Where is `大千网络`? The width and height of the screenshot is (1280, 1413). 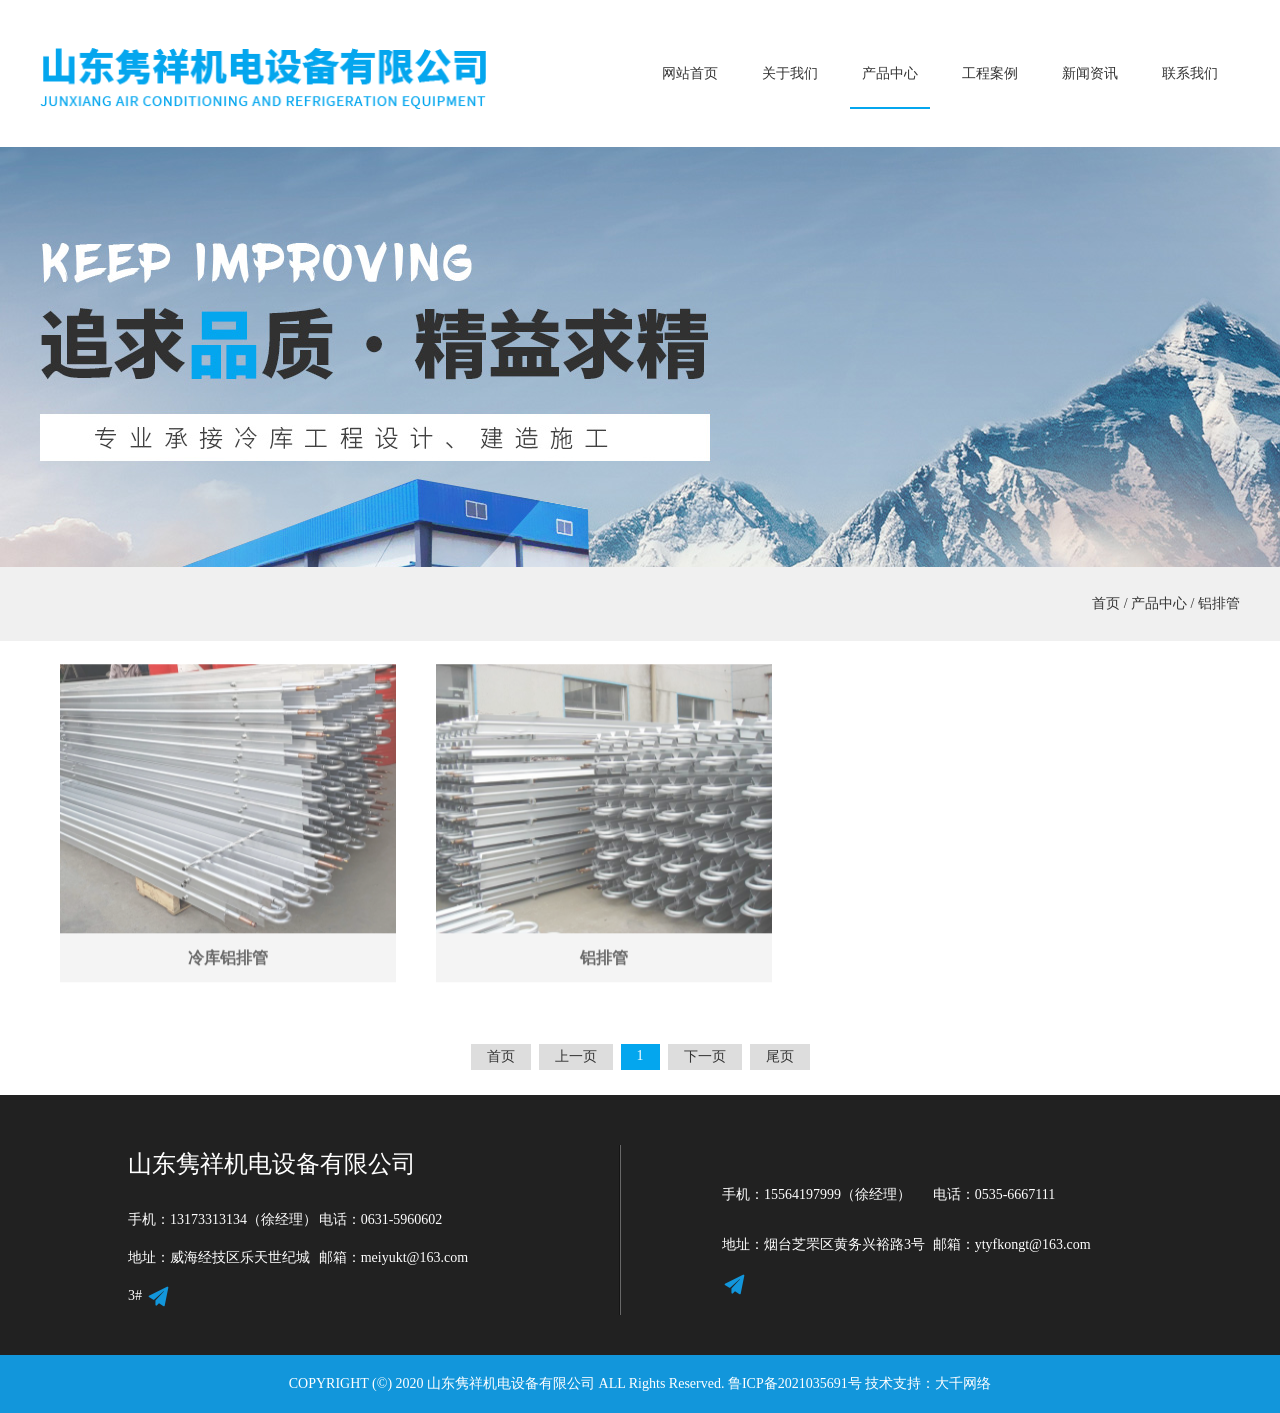 大千网络 is located at coordinates (963, 1383).